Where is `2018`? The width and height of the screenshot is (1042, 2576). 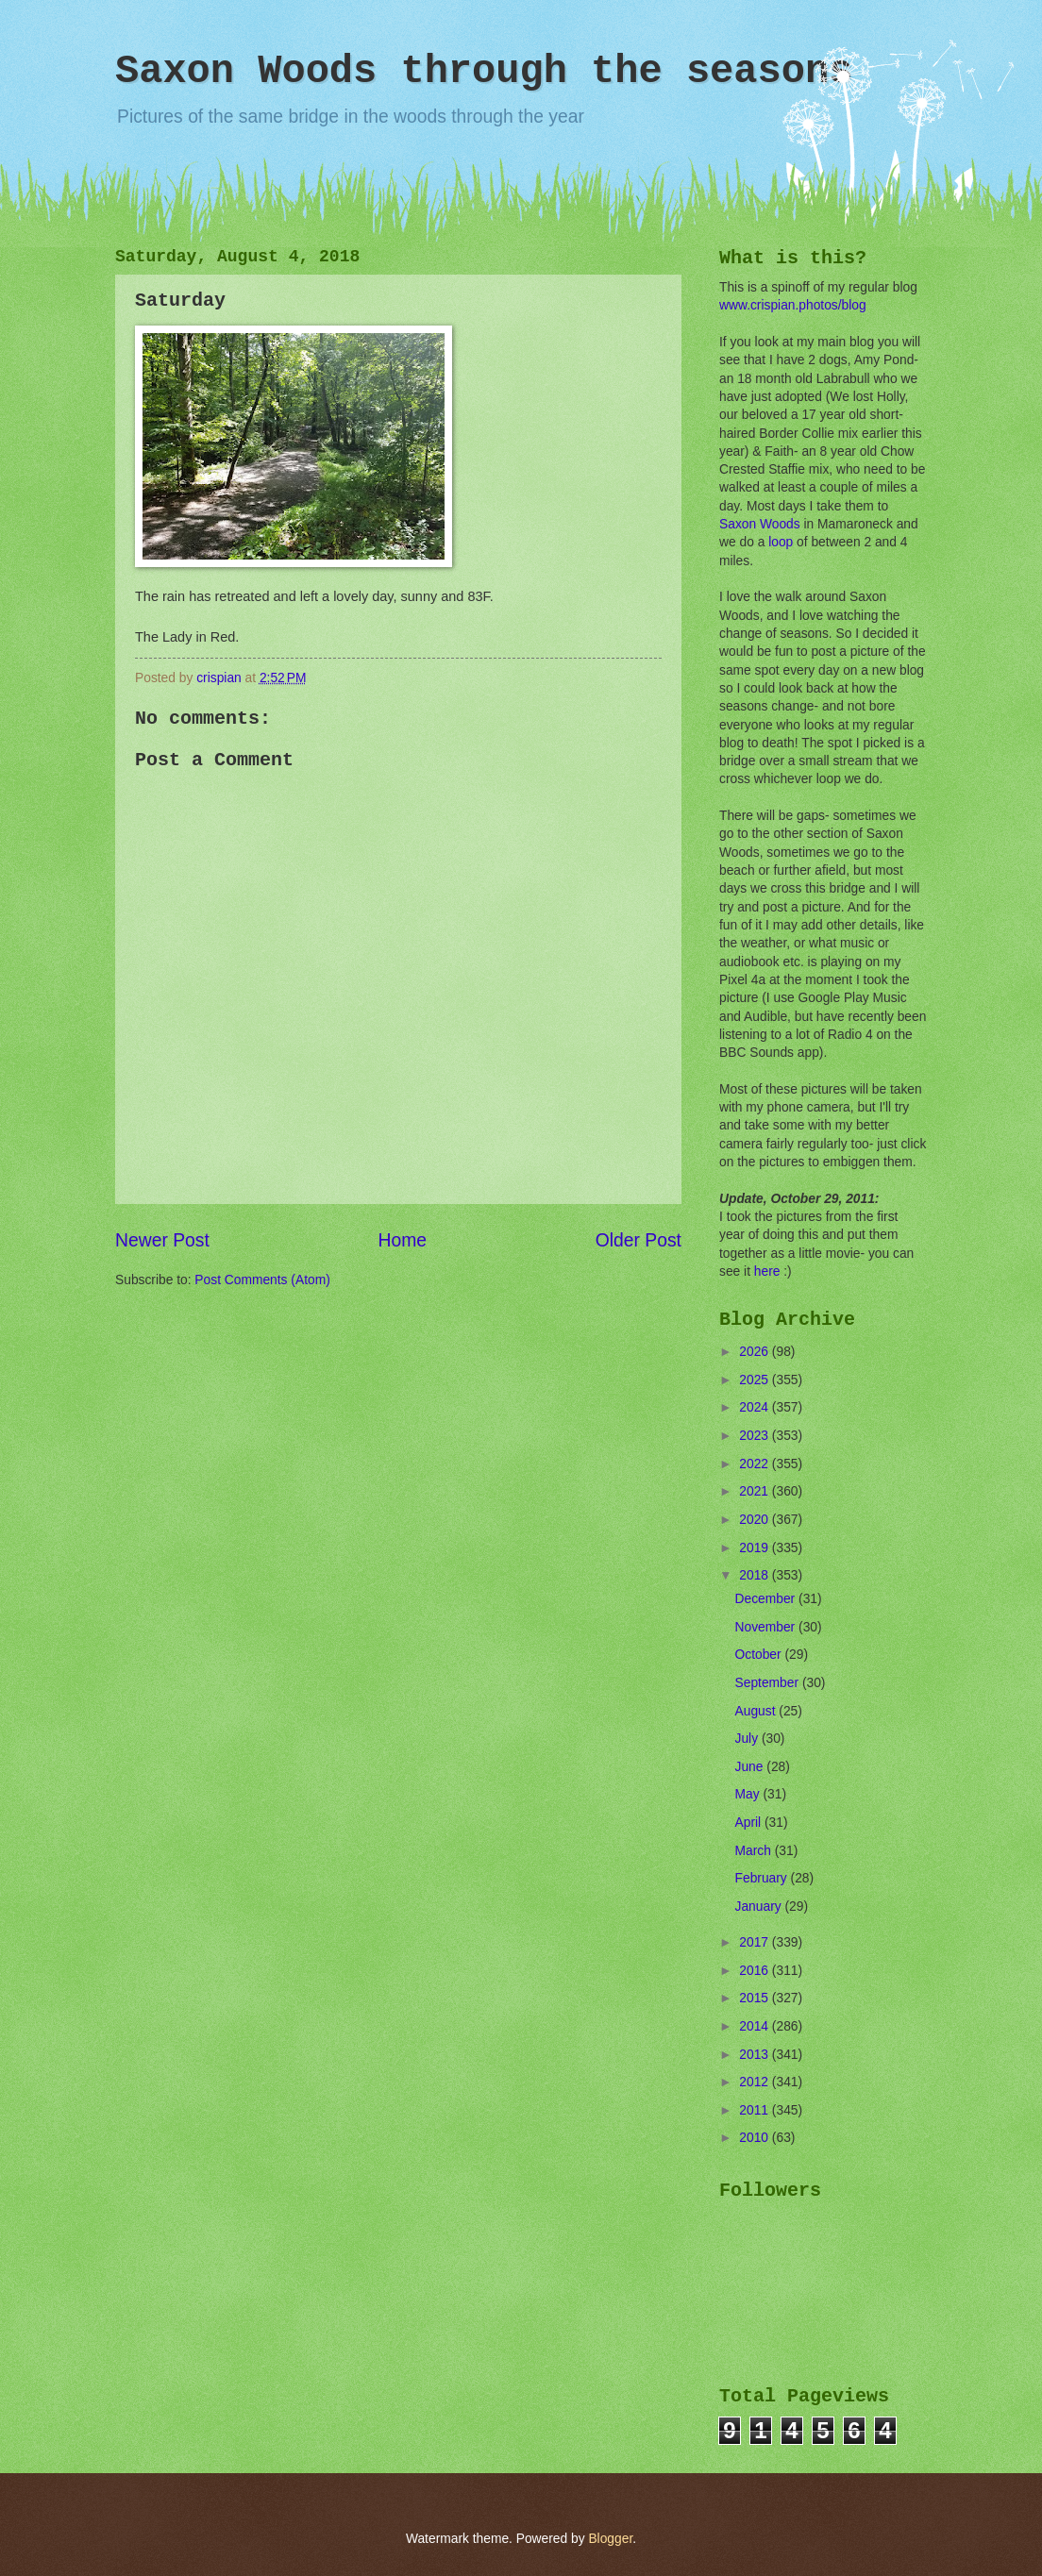
2018 is located at coordinates (755, 1575).